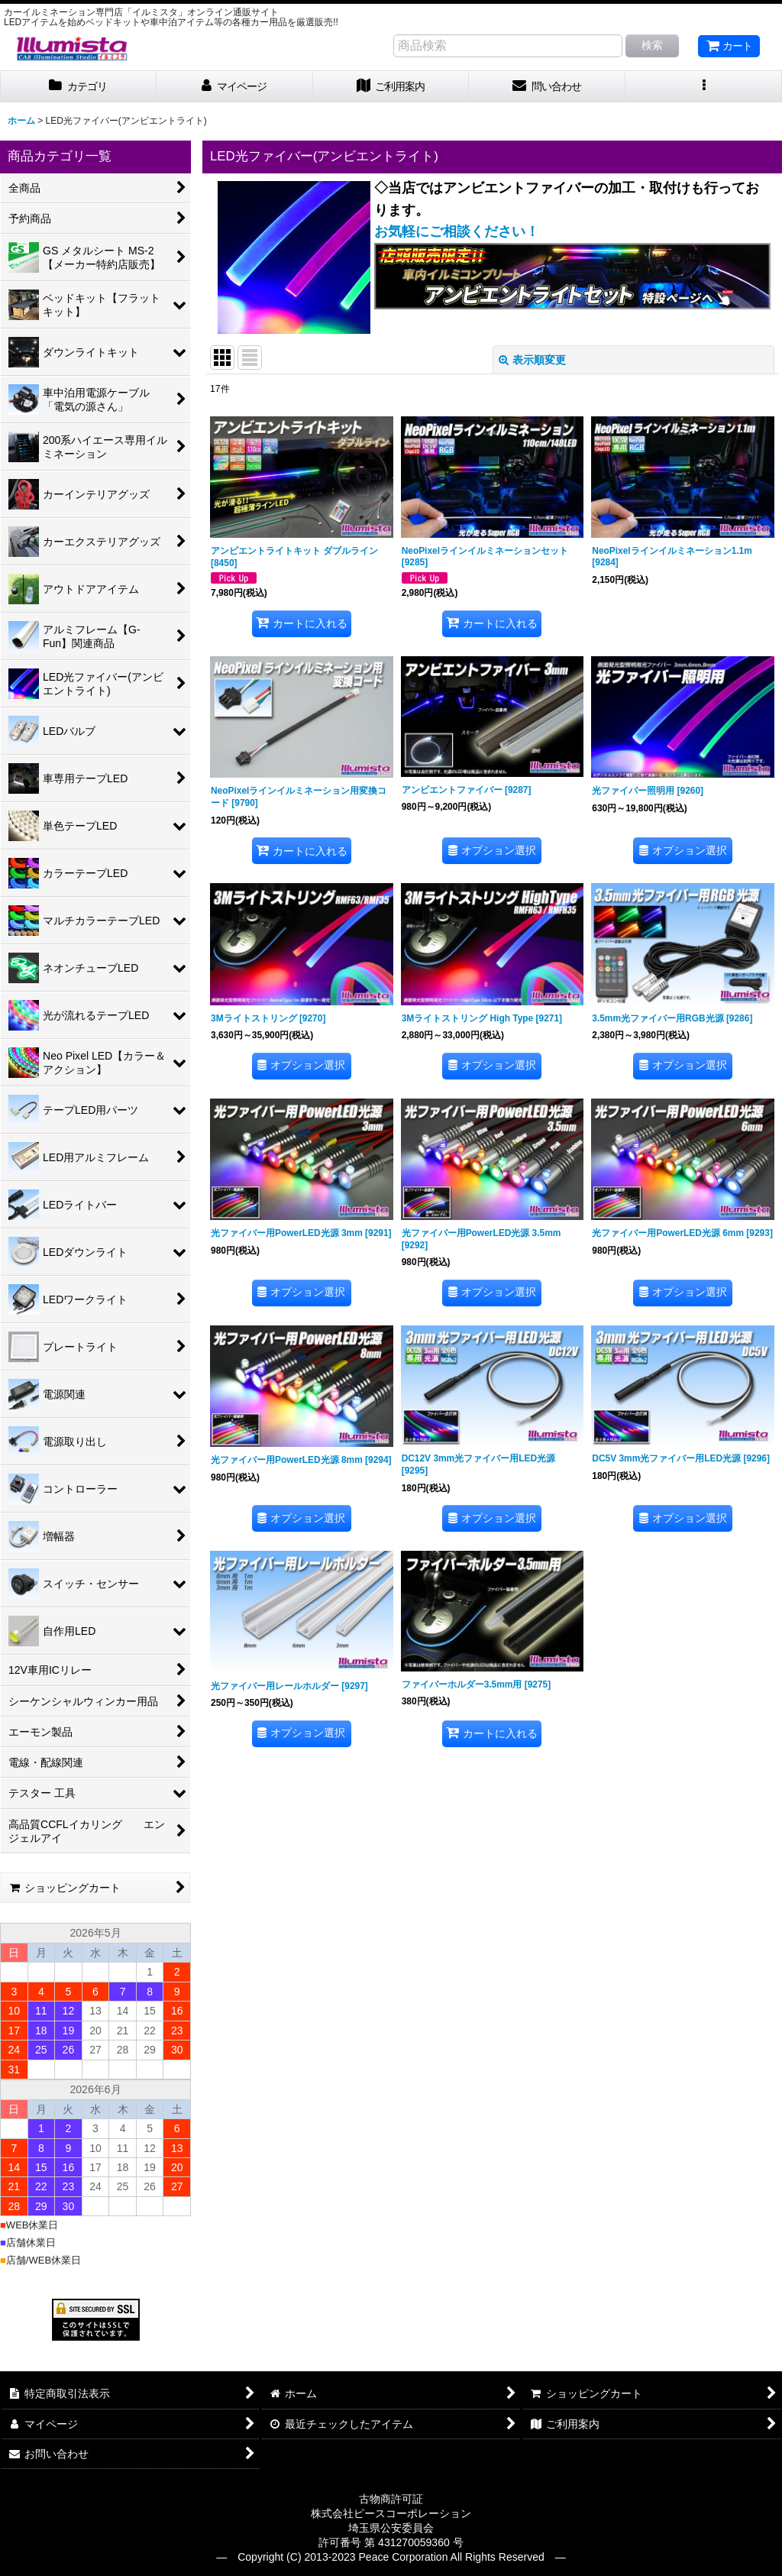  Describe the element at coordinates (532, 360) in the screenshot. I see `表示順変更 [button]` at that location.